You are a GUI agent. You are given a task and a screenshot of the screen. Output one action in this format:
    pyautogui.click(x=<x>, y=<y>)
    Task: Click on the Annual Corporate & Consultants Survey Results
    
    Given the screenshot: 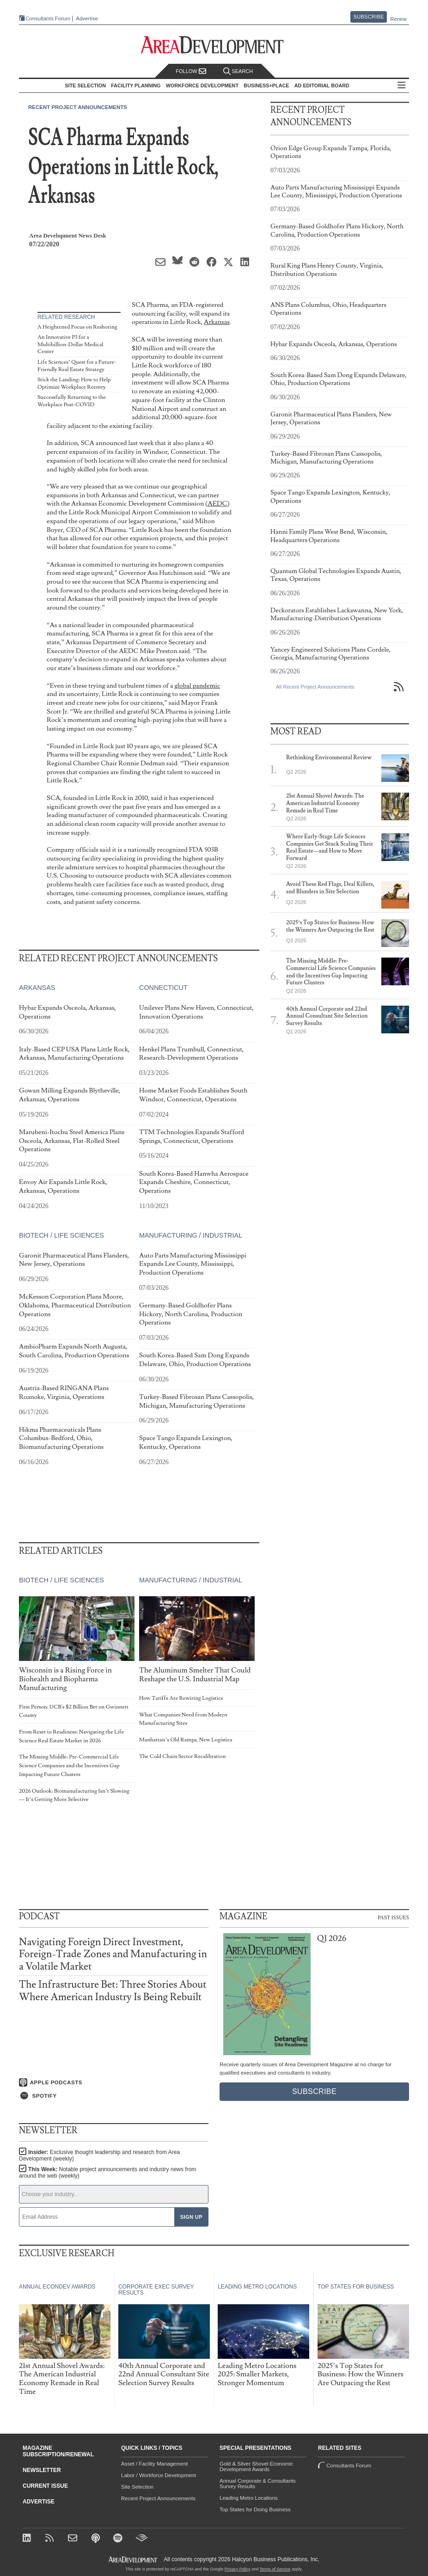 What is the action you would take?
    pyautogui.click(x=258, y=2483)
    